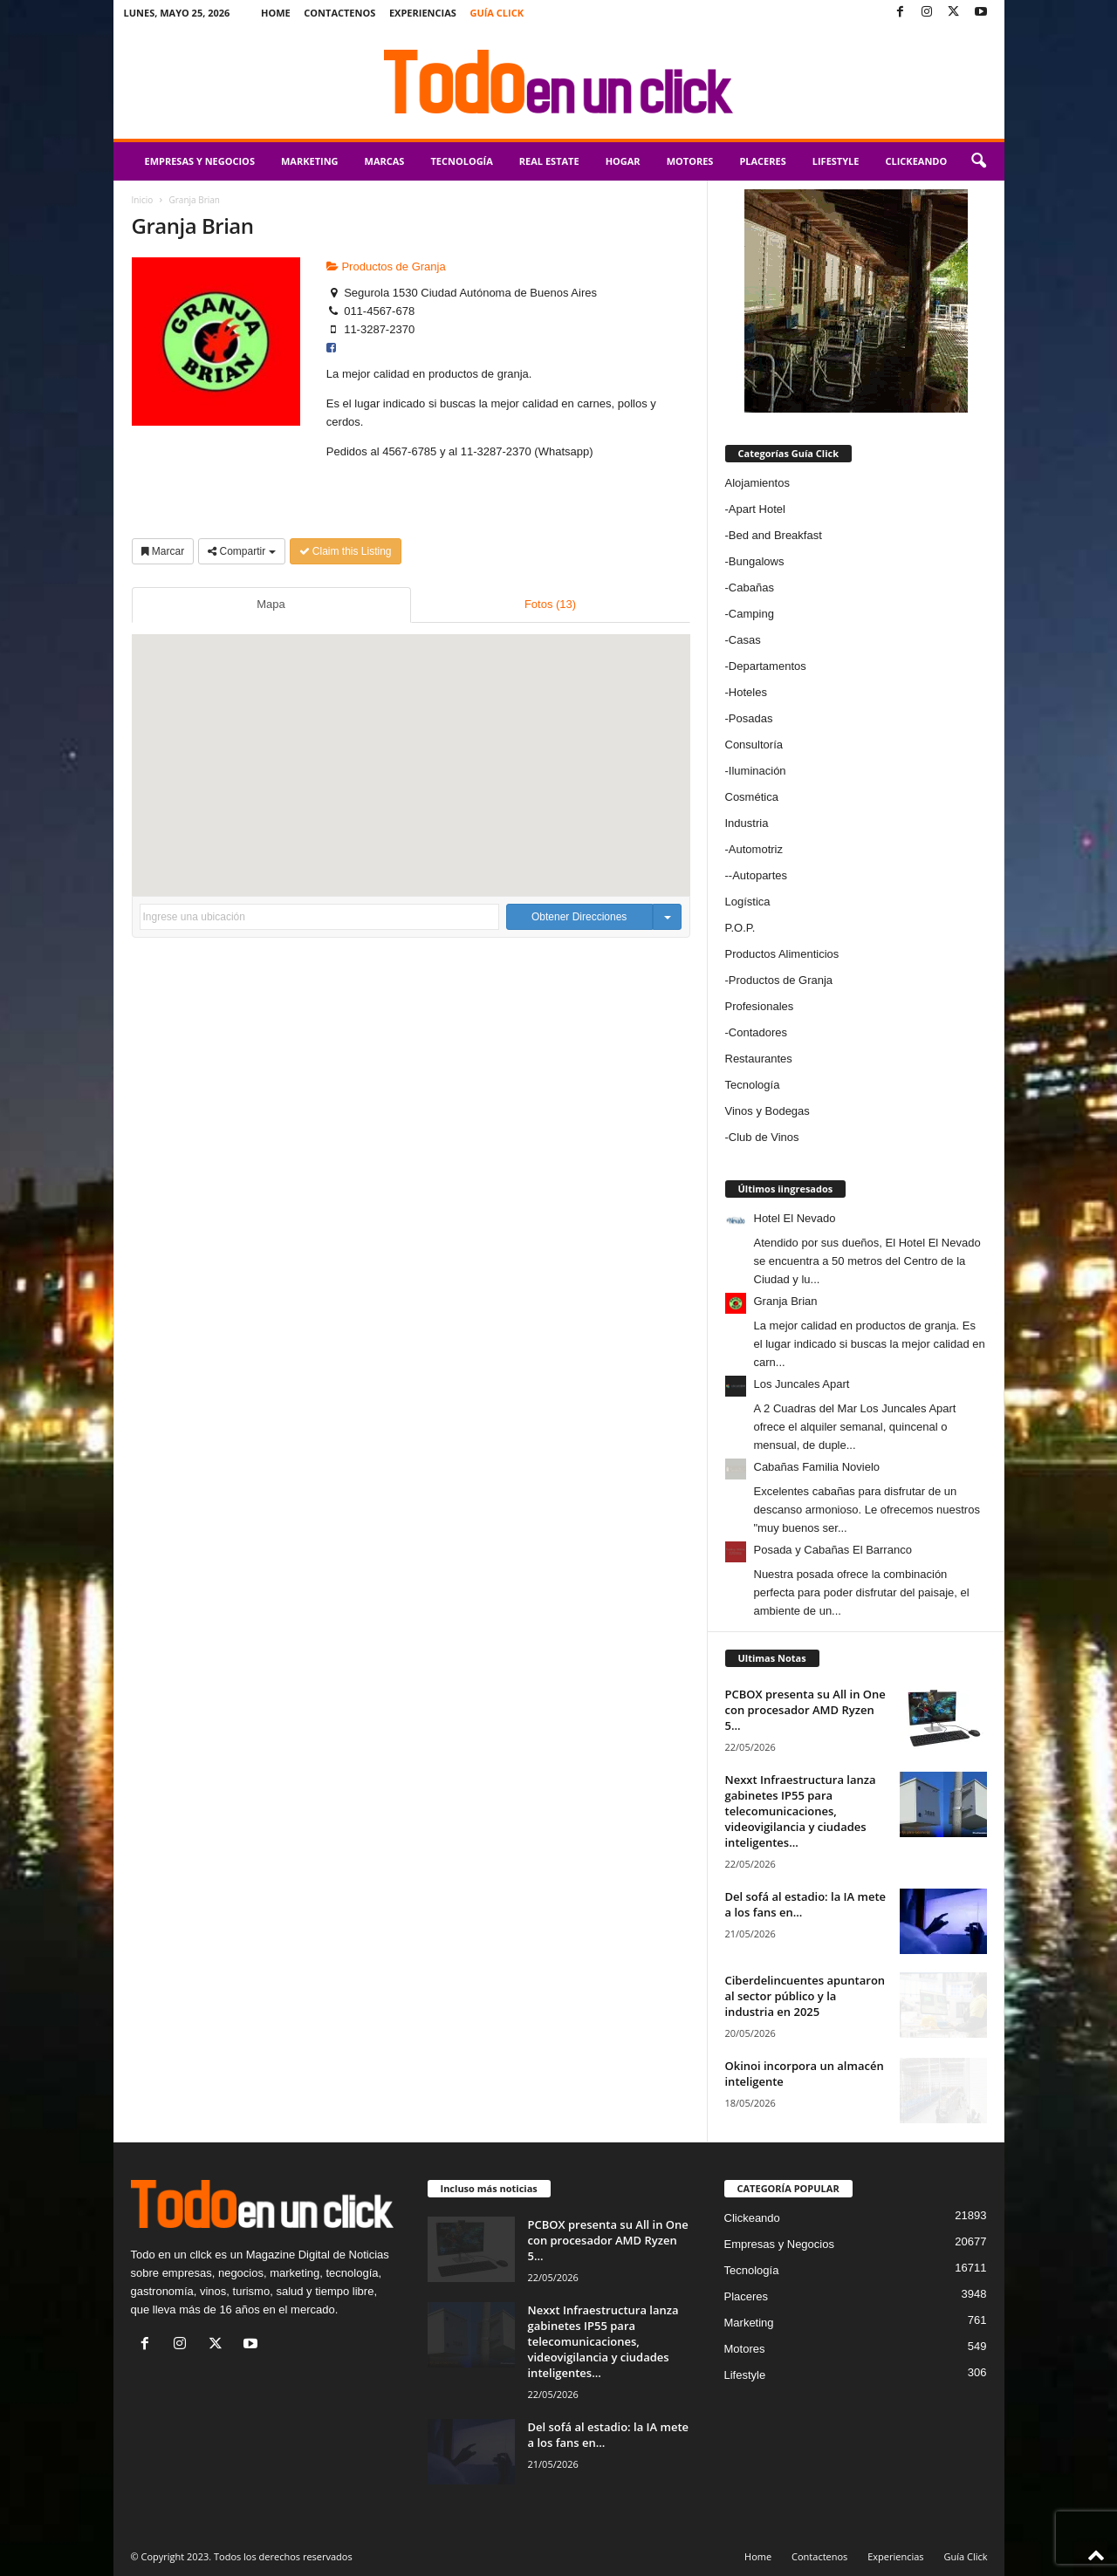  Describe the element at coordinates (817, 1466) in the screenshot. I see `Cabañas Familia Novielo` at that location.